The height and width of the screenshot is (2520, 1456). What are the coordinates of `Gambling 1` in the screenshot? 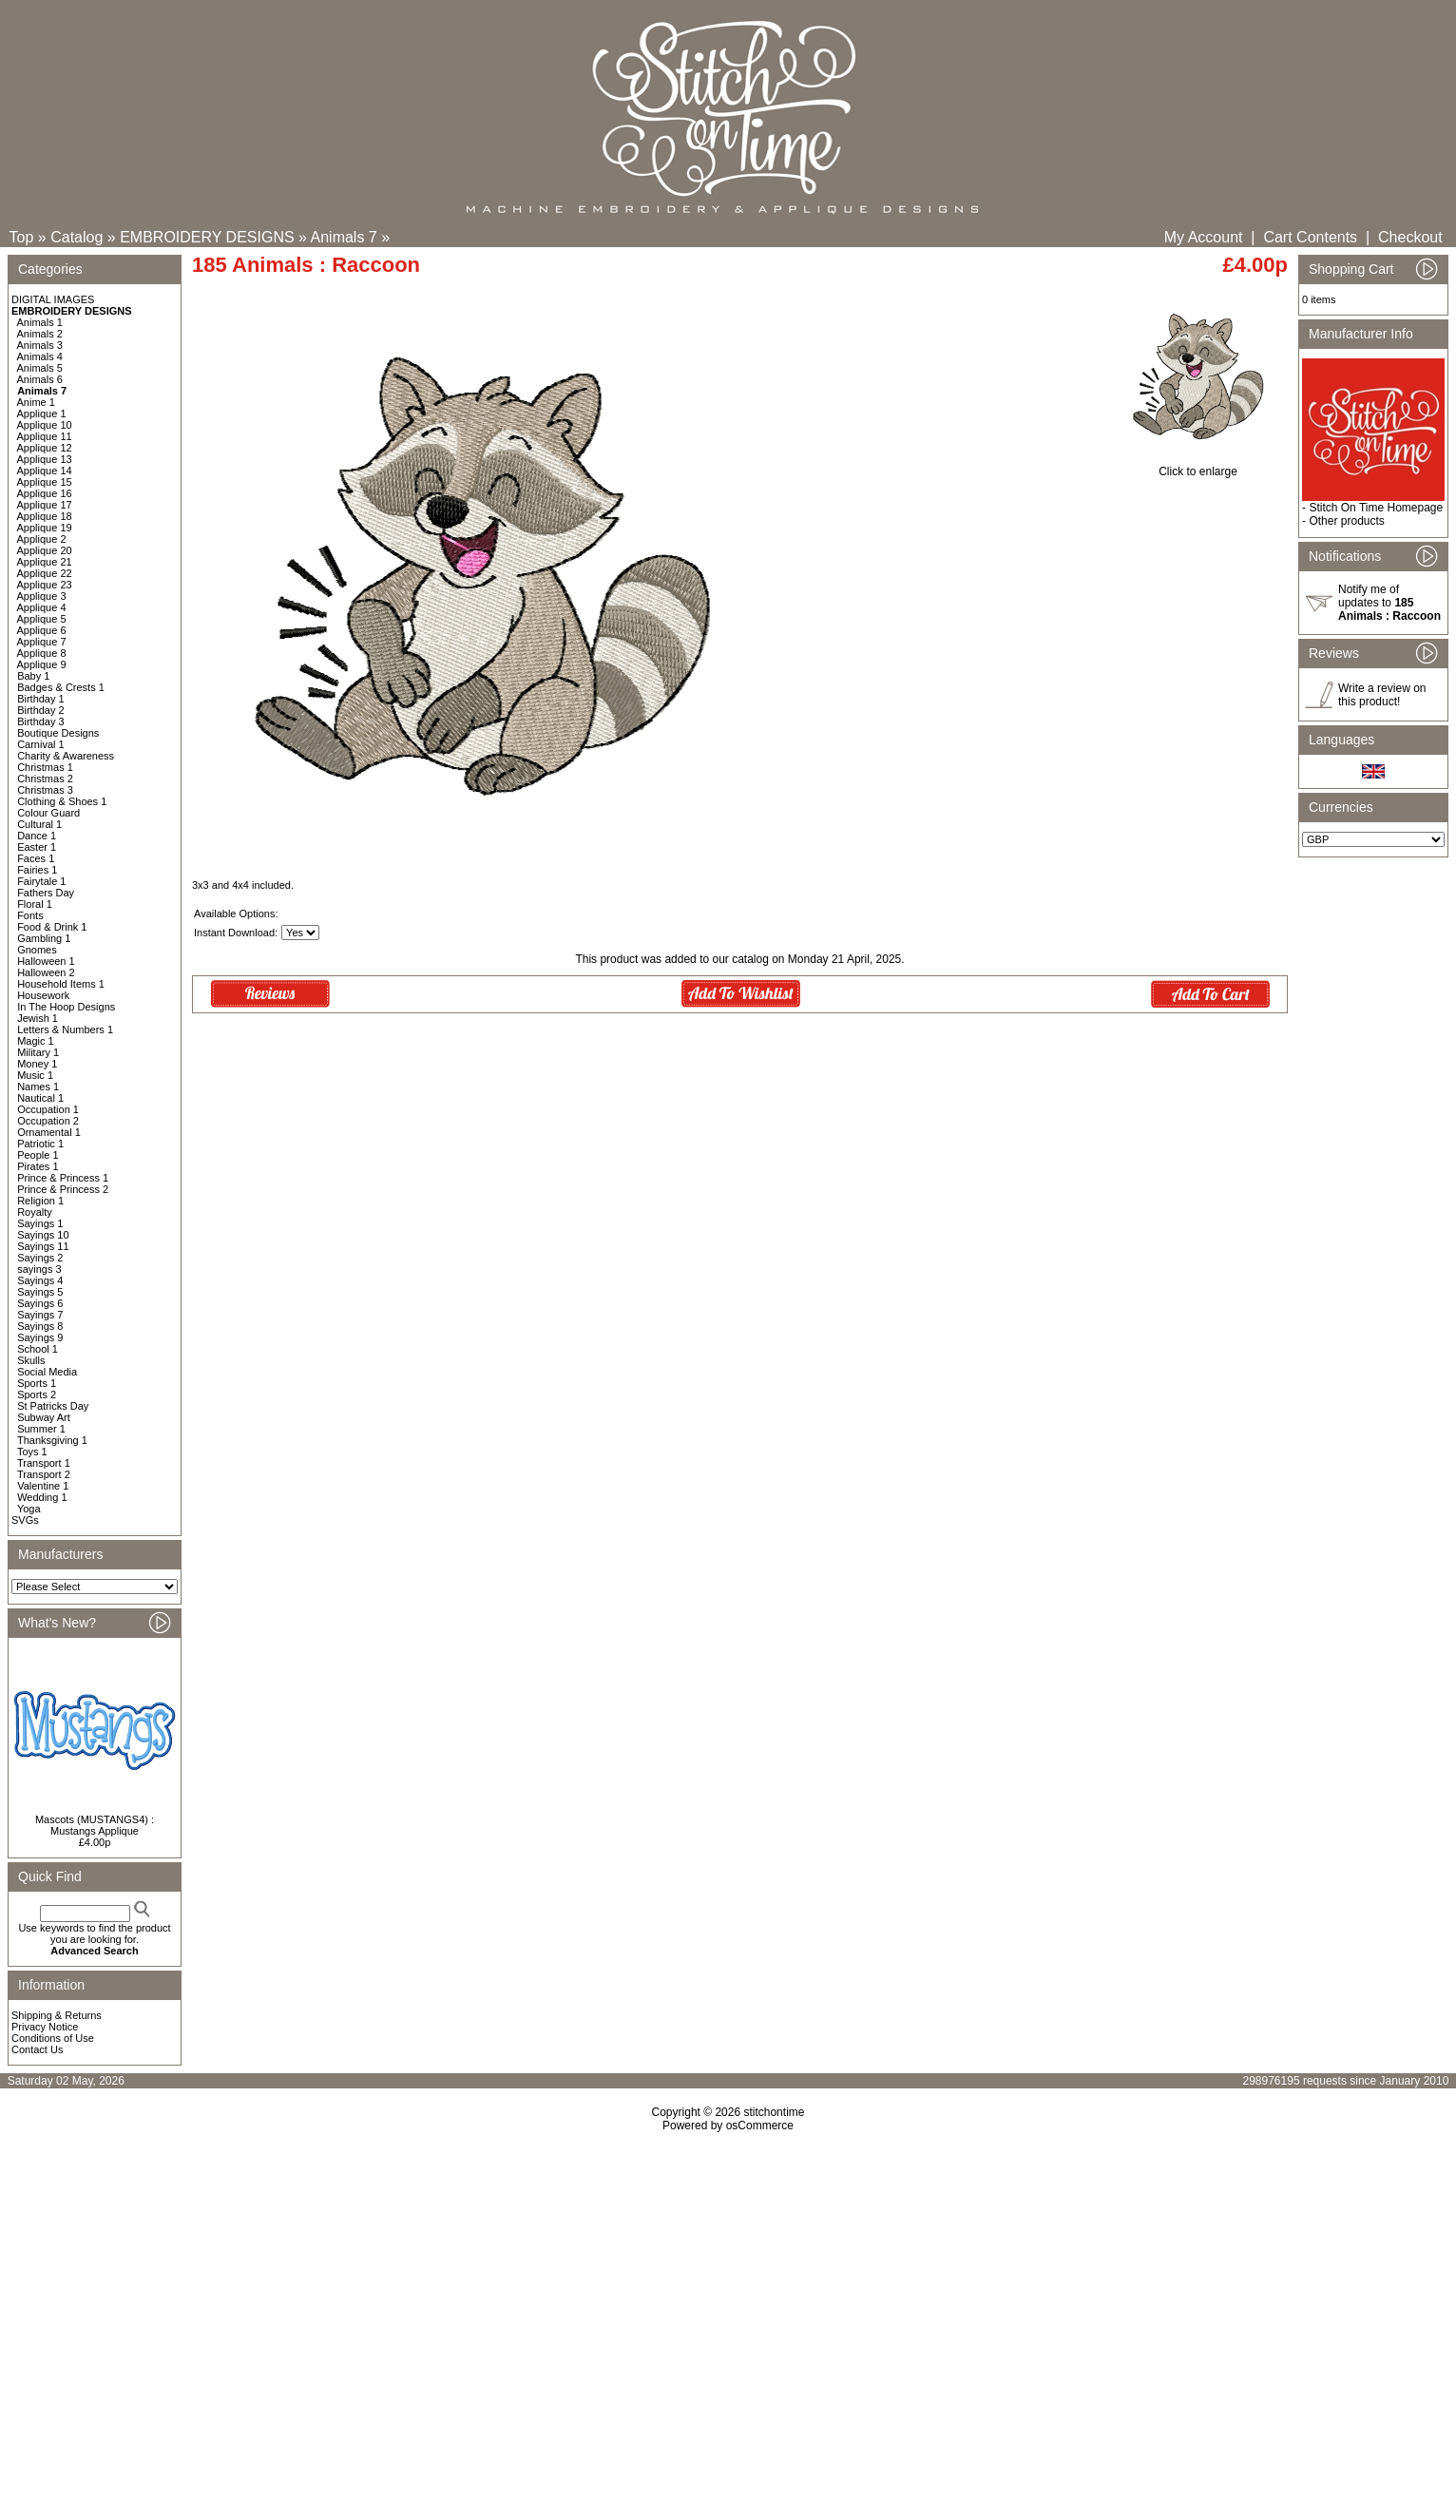 It's located at (43, 938).